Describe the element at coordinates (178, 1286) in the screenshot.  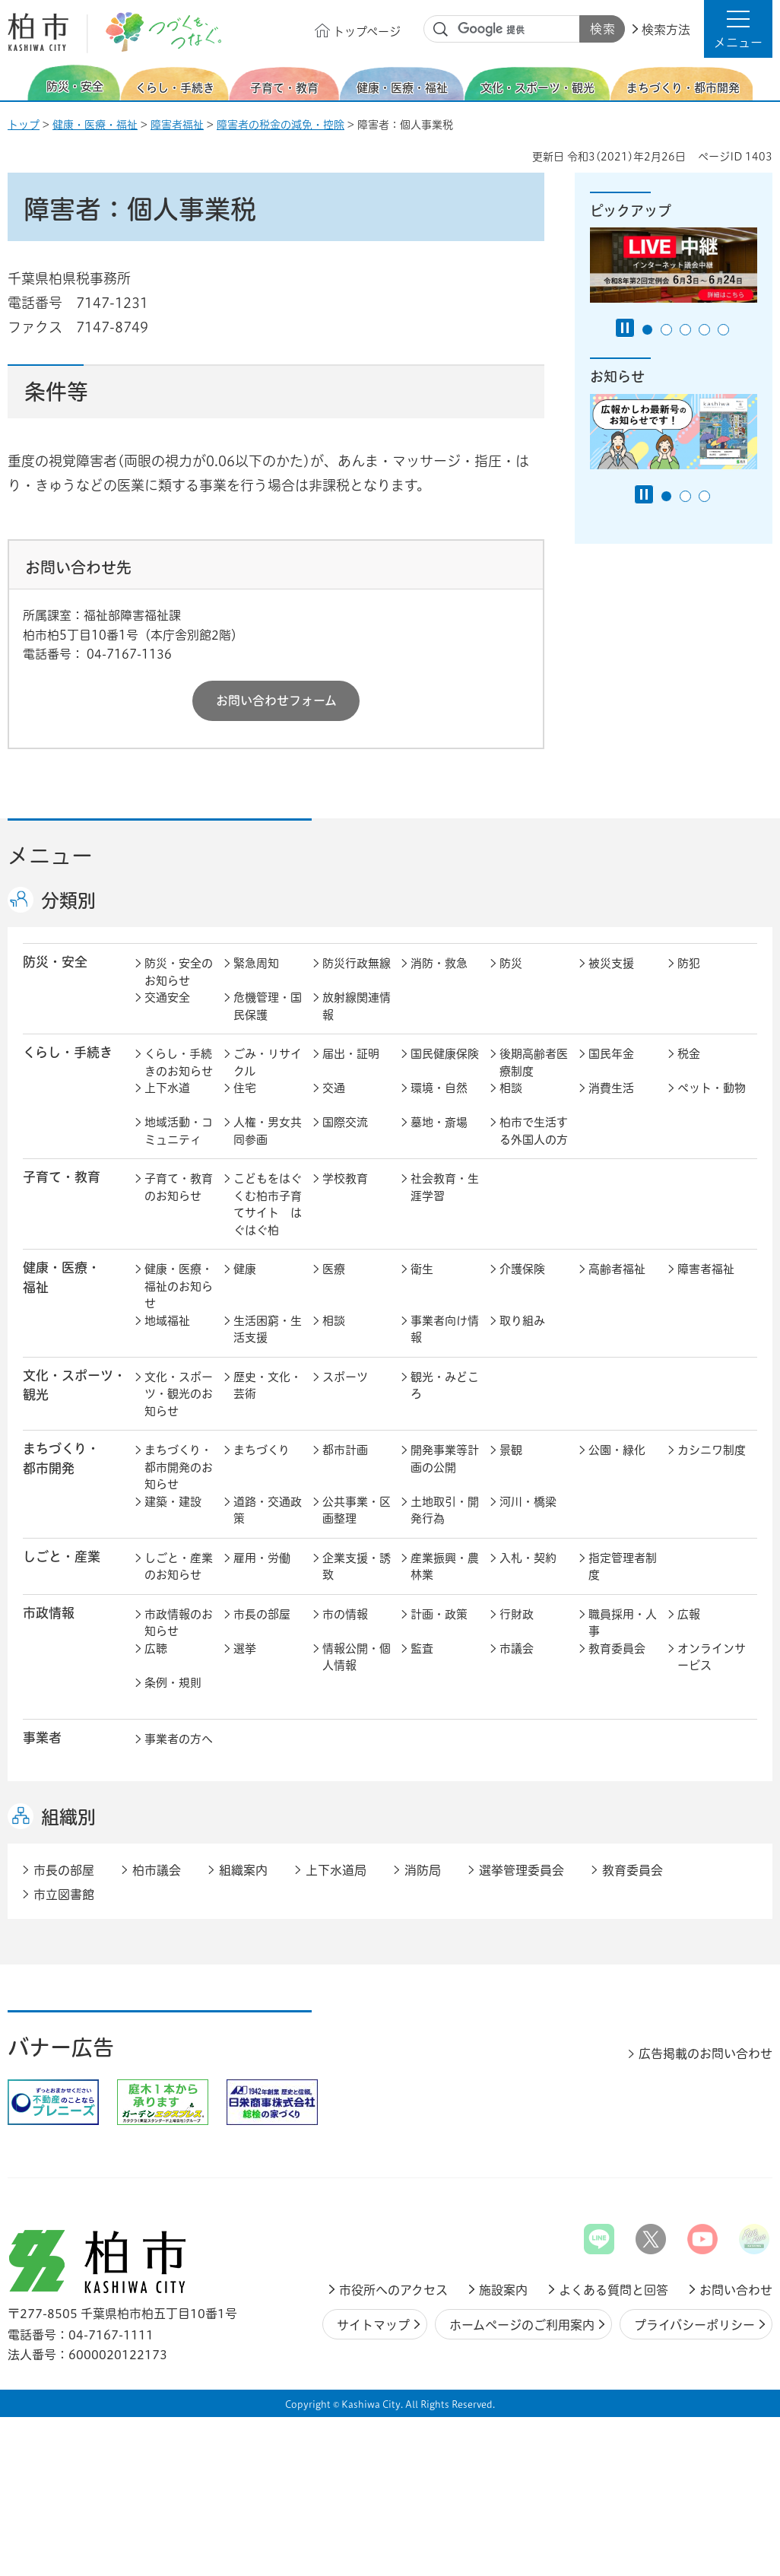
I see `健康・医療・福祉のお知らせ` at that location.